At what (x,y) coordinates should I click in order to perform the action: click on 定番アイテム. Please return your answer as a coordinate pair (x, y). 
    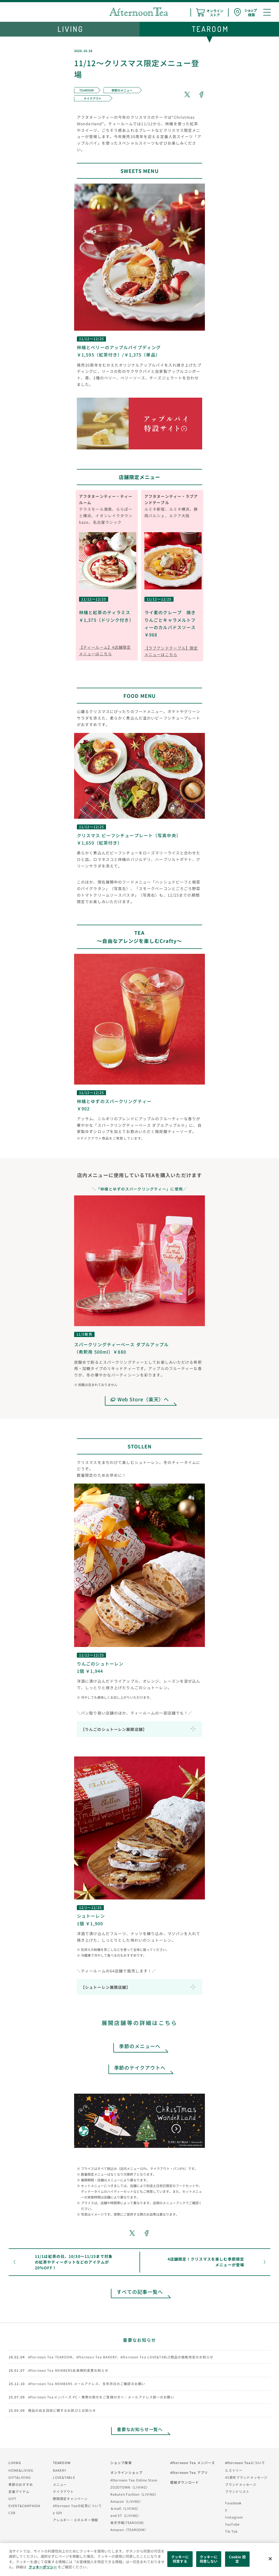
    Looking at the image, I should click on (18, 2491).